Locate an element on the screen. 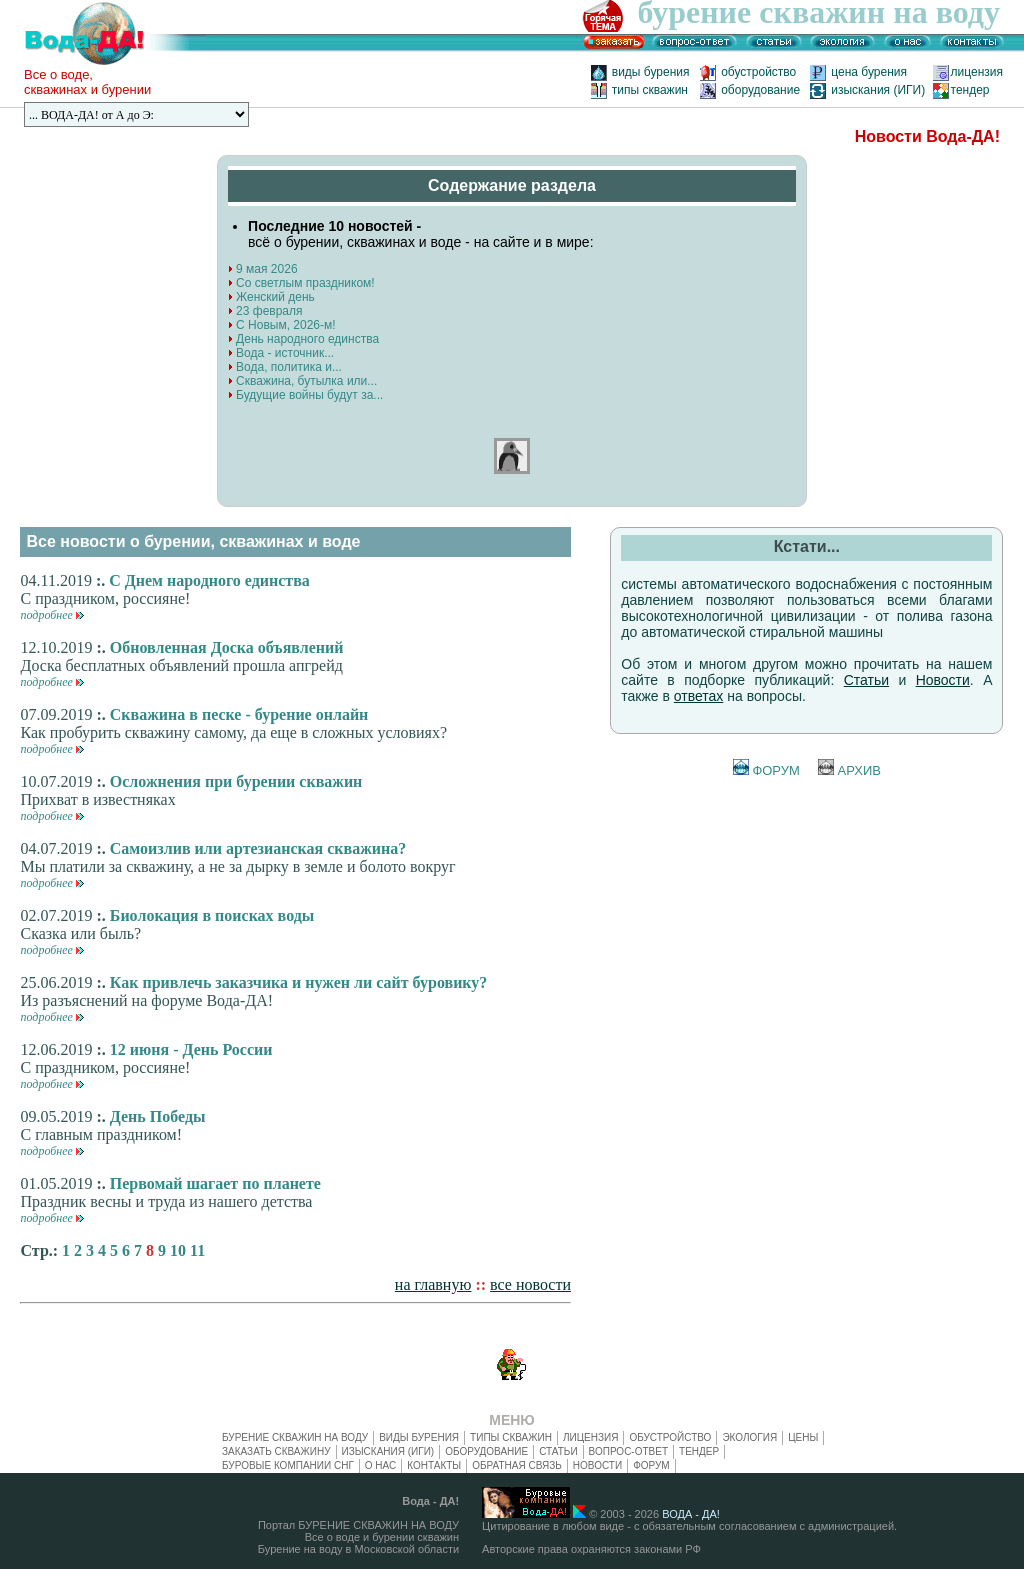  ВОДА - ДА! is located at coordinates (691, 1514).